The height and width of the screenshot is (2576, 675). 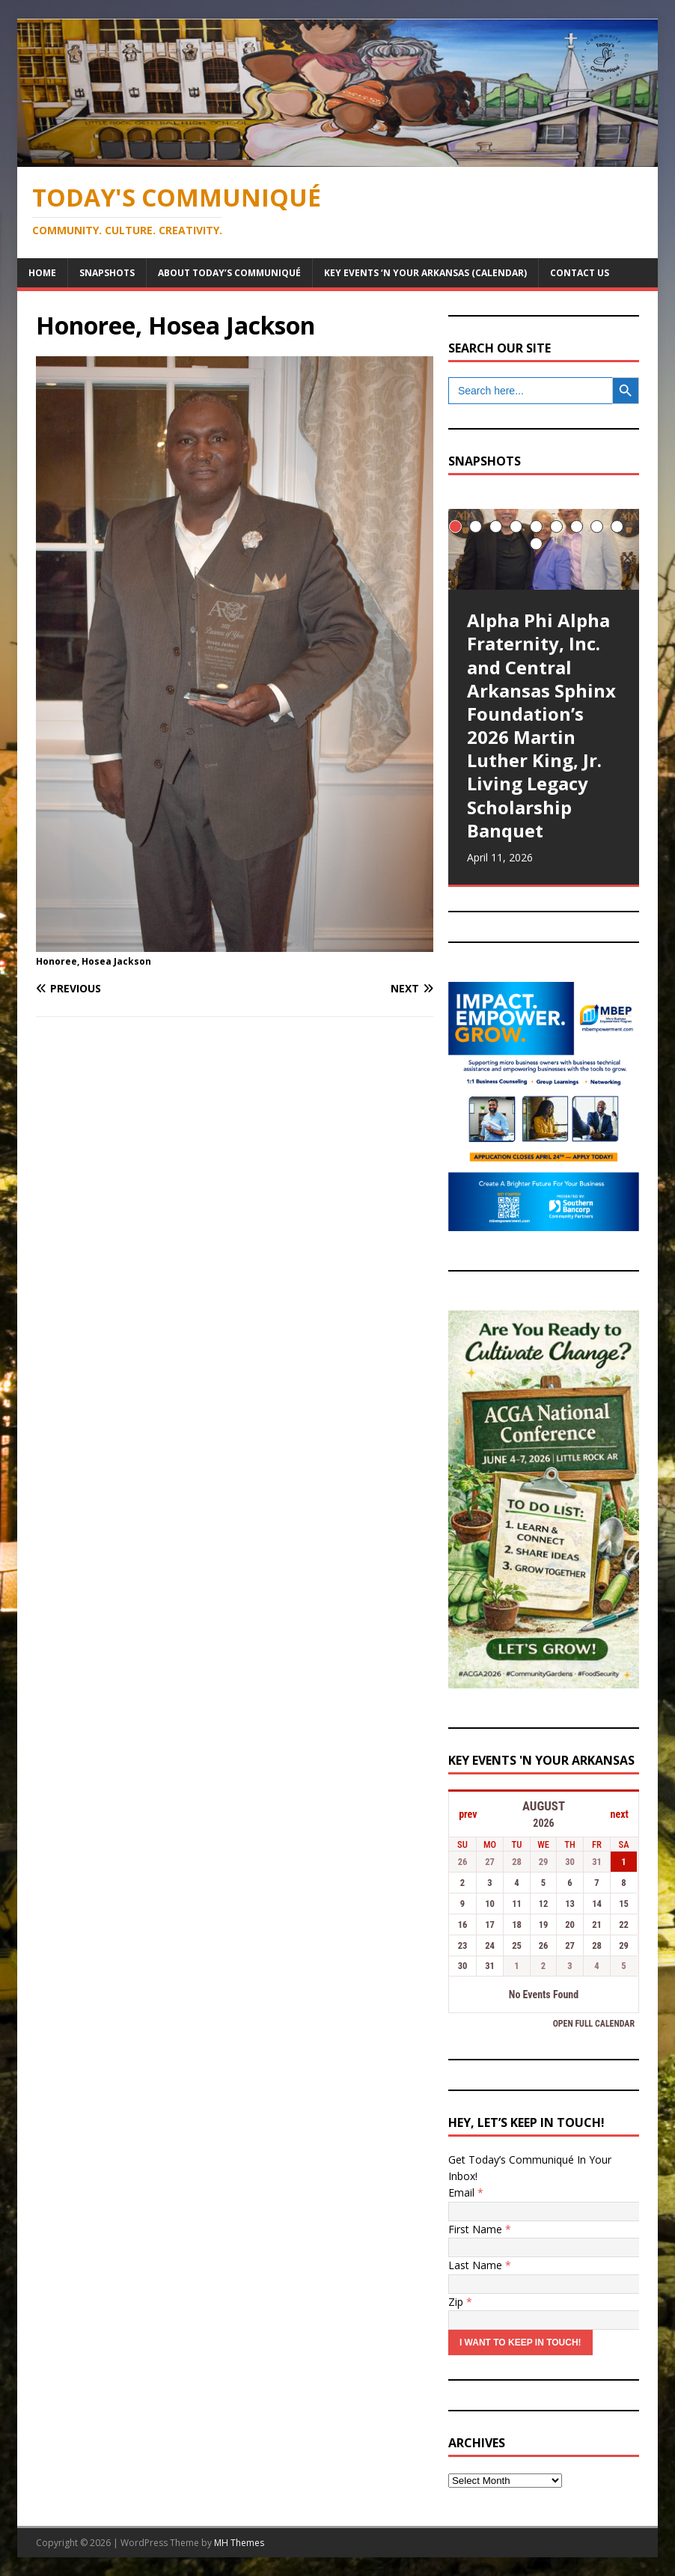 What do you see at coordinates (239, 2542) in the screenshot?
I see `MH Themes` at bounding box center [239, 2542].